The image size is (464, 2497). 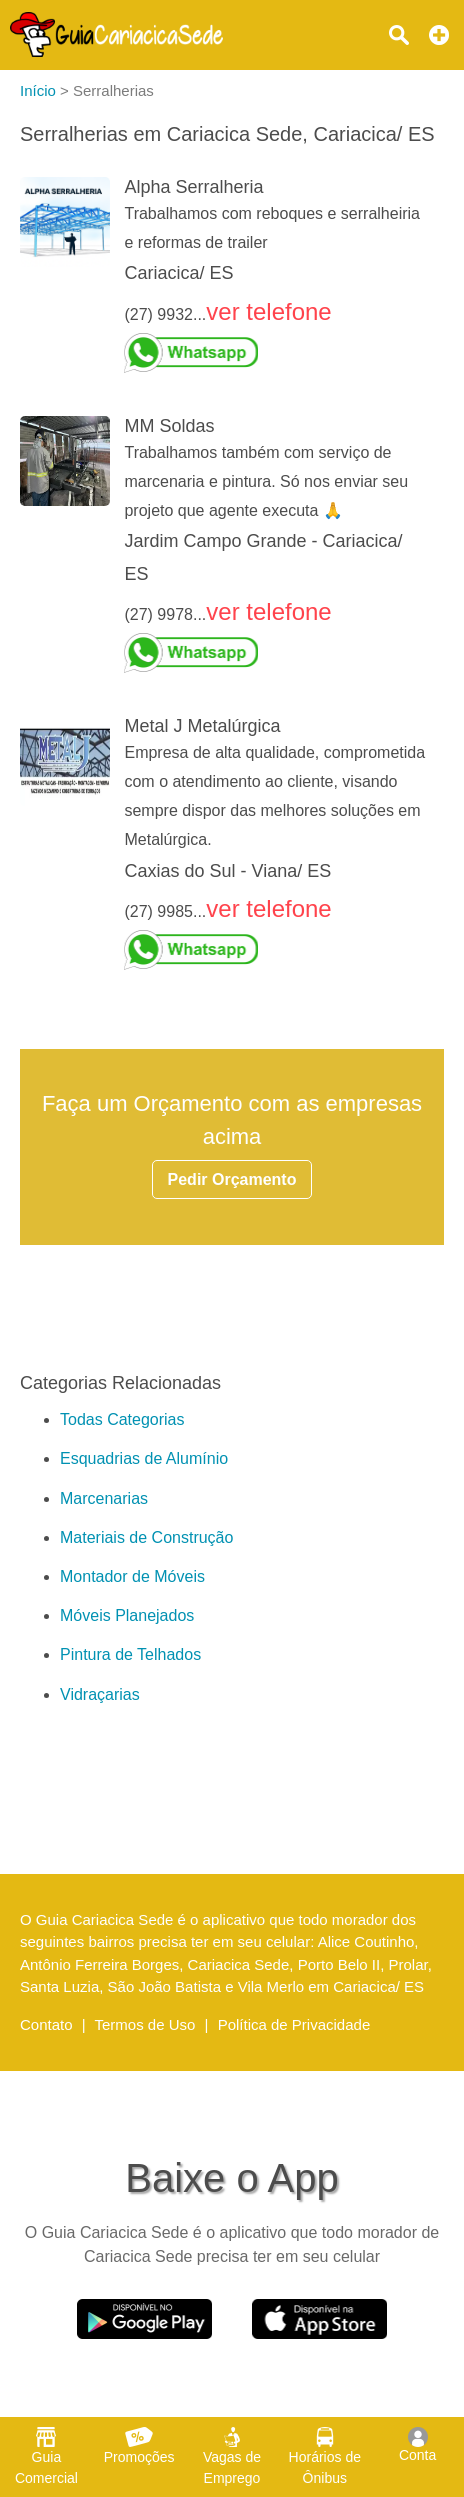 What do you see at coordinates (104, 1498) in the screenshot?
I see `Marcenarias` at bounding box center [104, 1498].